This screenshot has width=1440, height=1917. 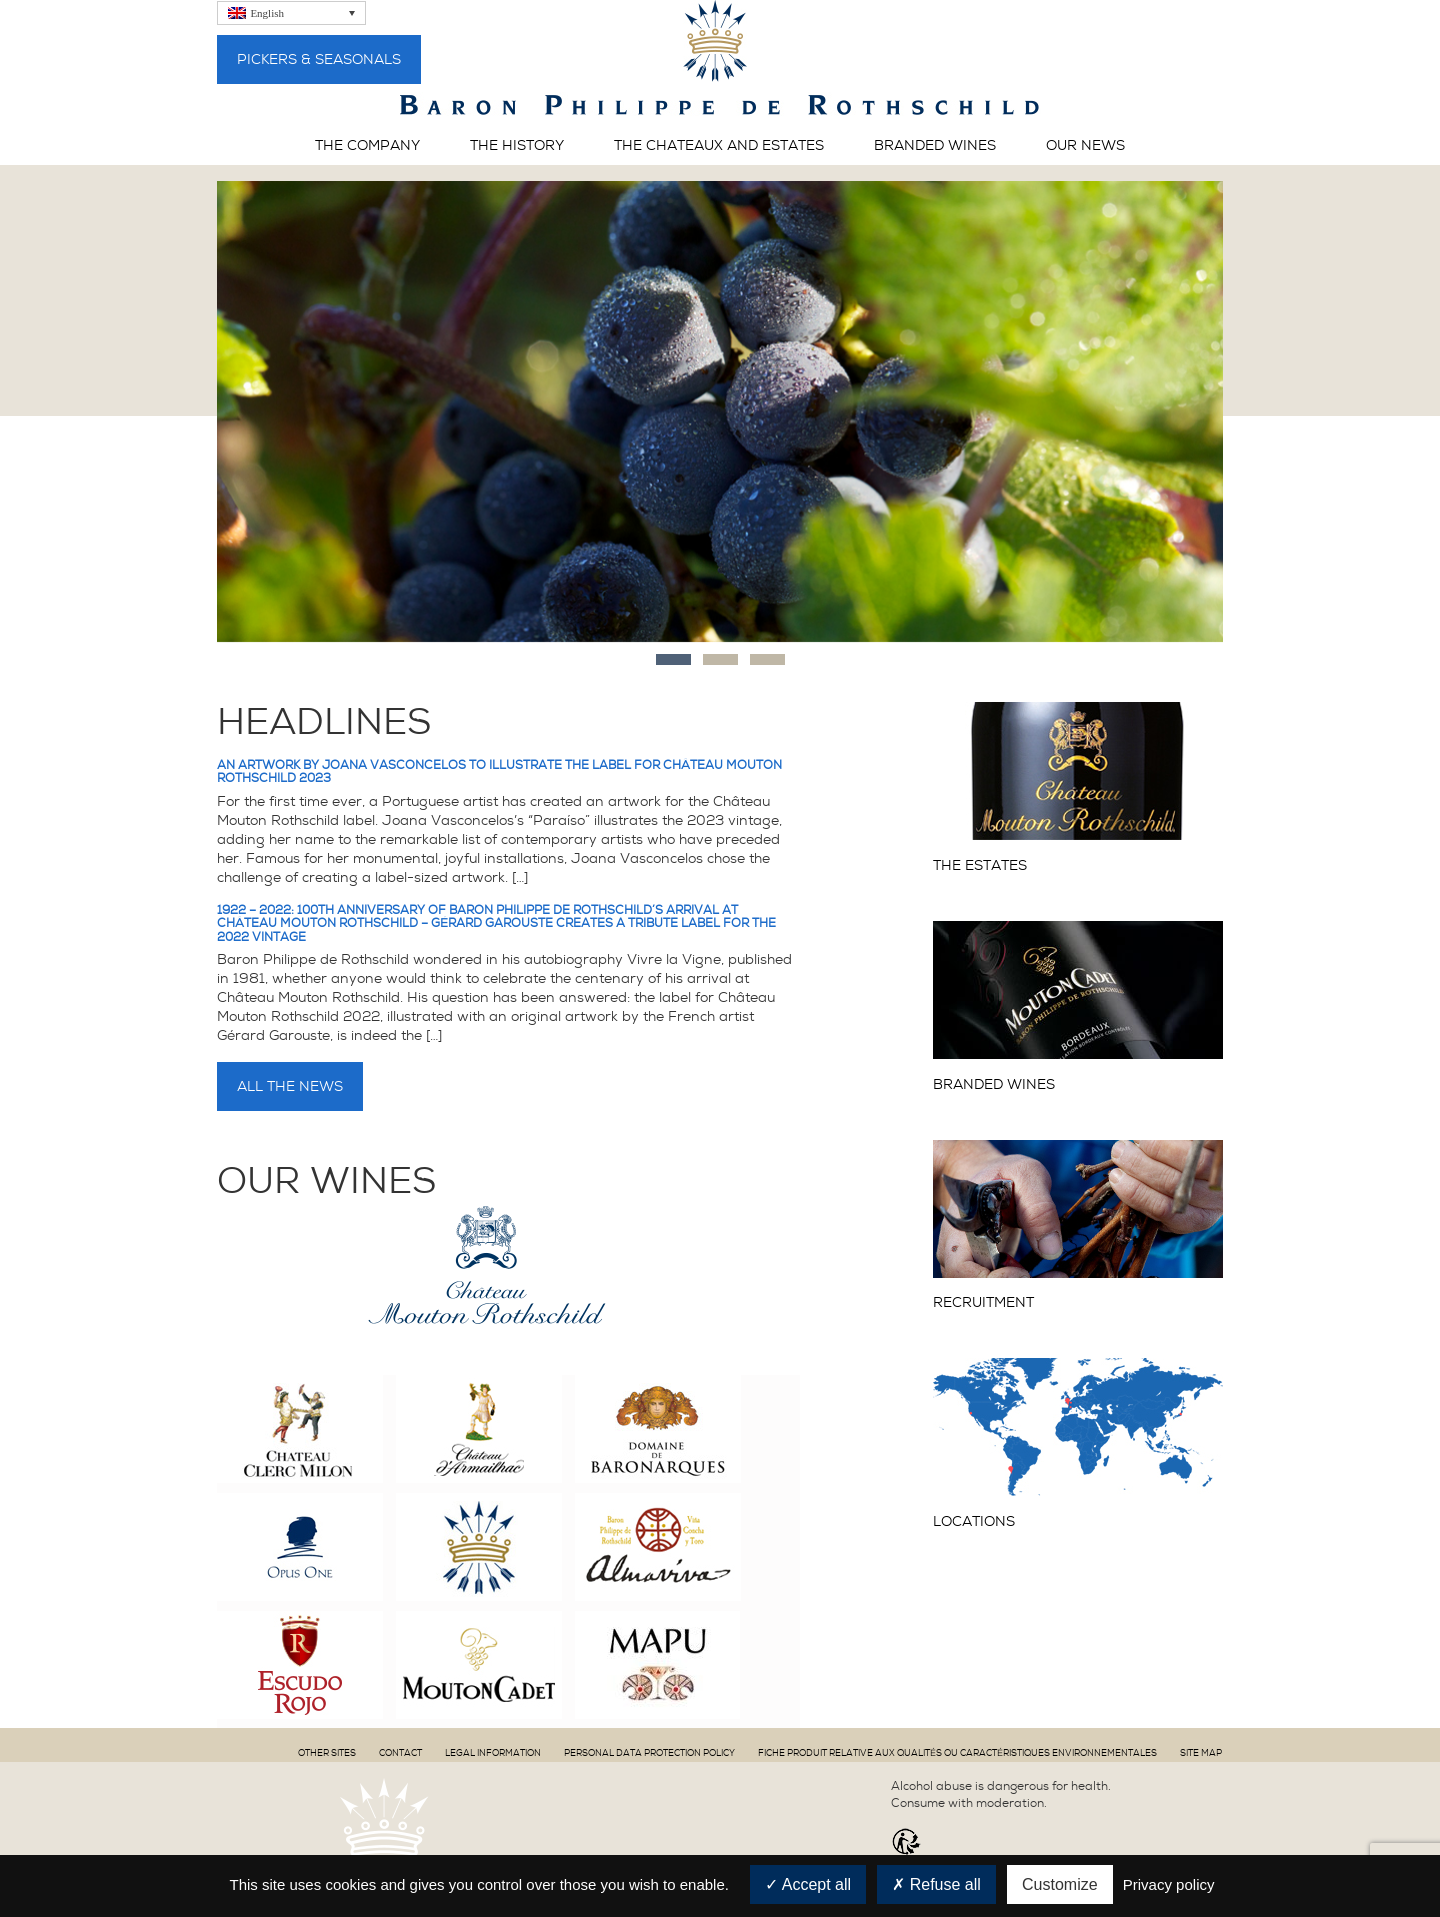 I want to click on Fiche produit relative aux qualités ou caractéristiques environnementales, so click(x=957, y=1753).